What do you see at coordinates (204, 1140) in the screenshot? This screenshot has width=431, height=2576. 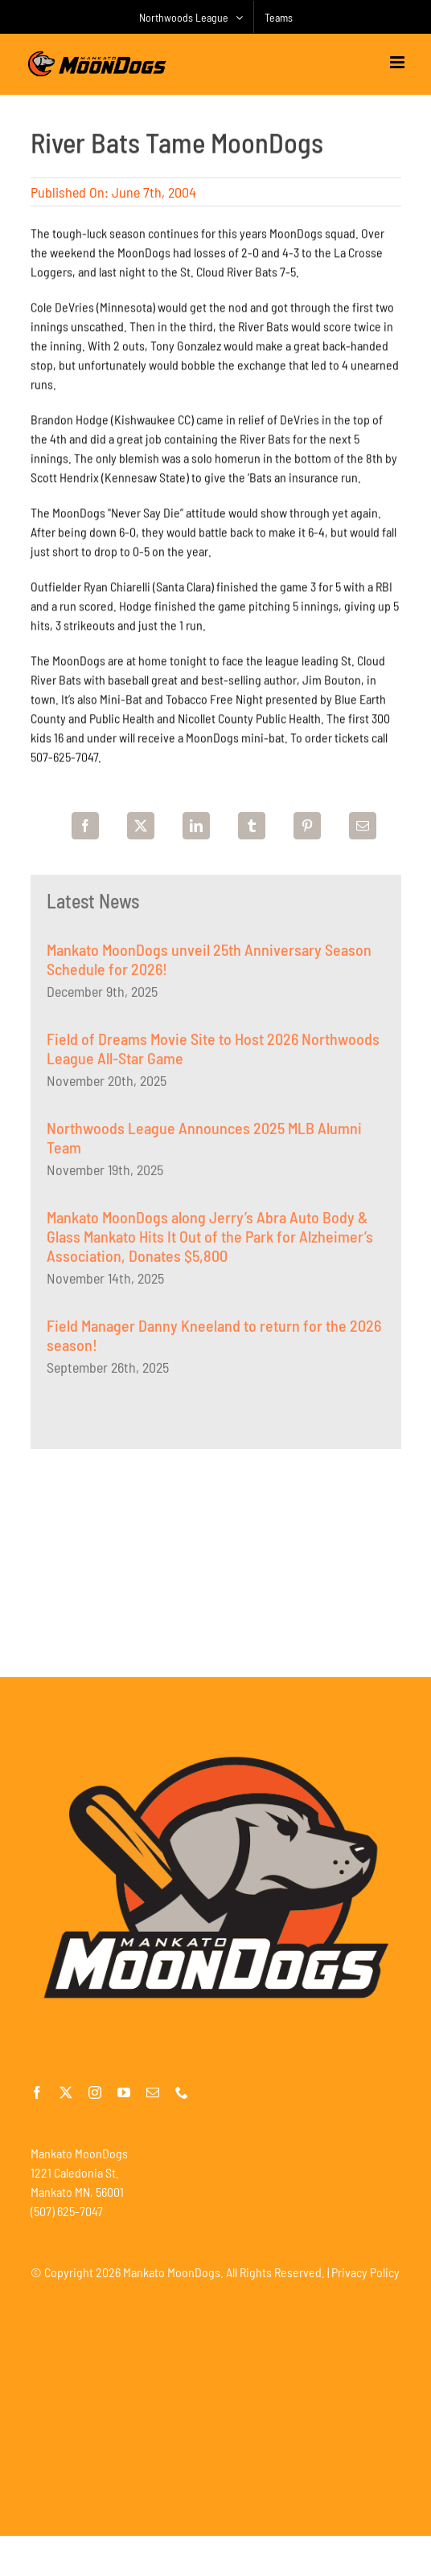 I see `Northwoods League Announces 2025 MLB Alumni Team` at bounding box center [204, 1140].